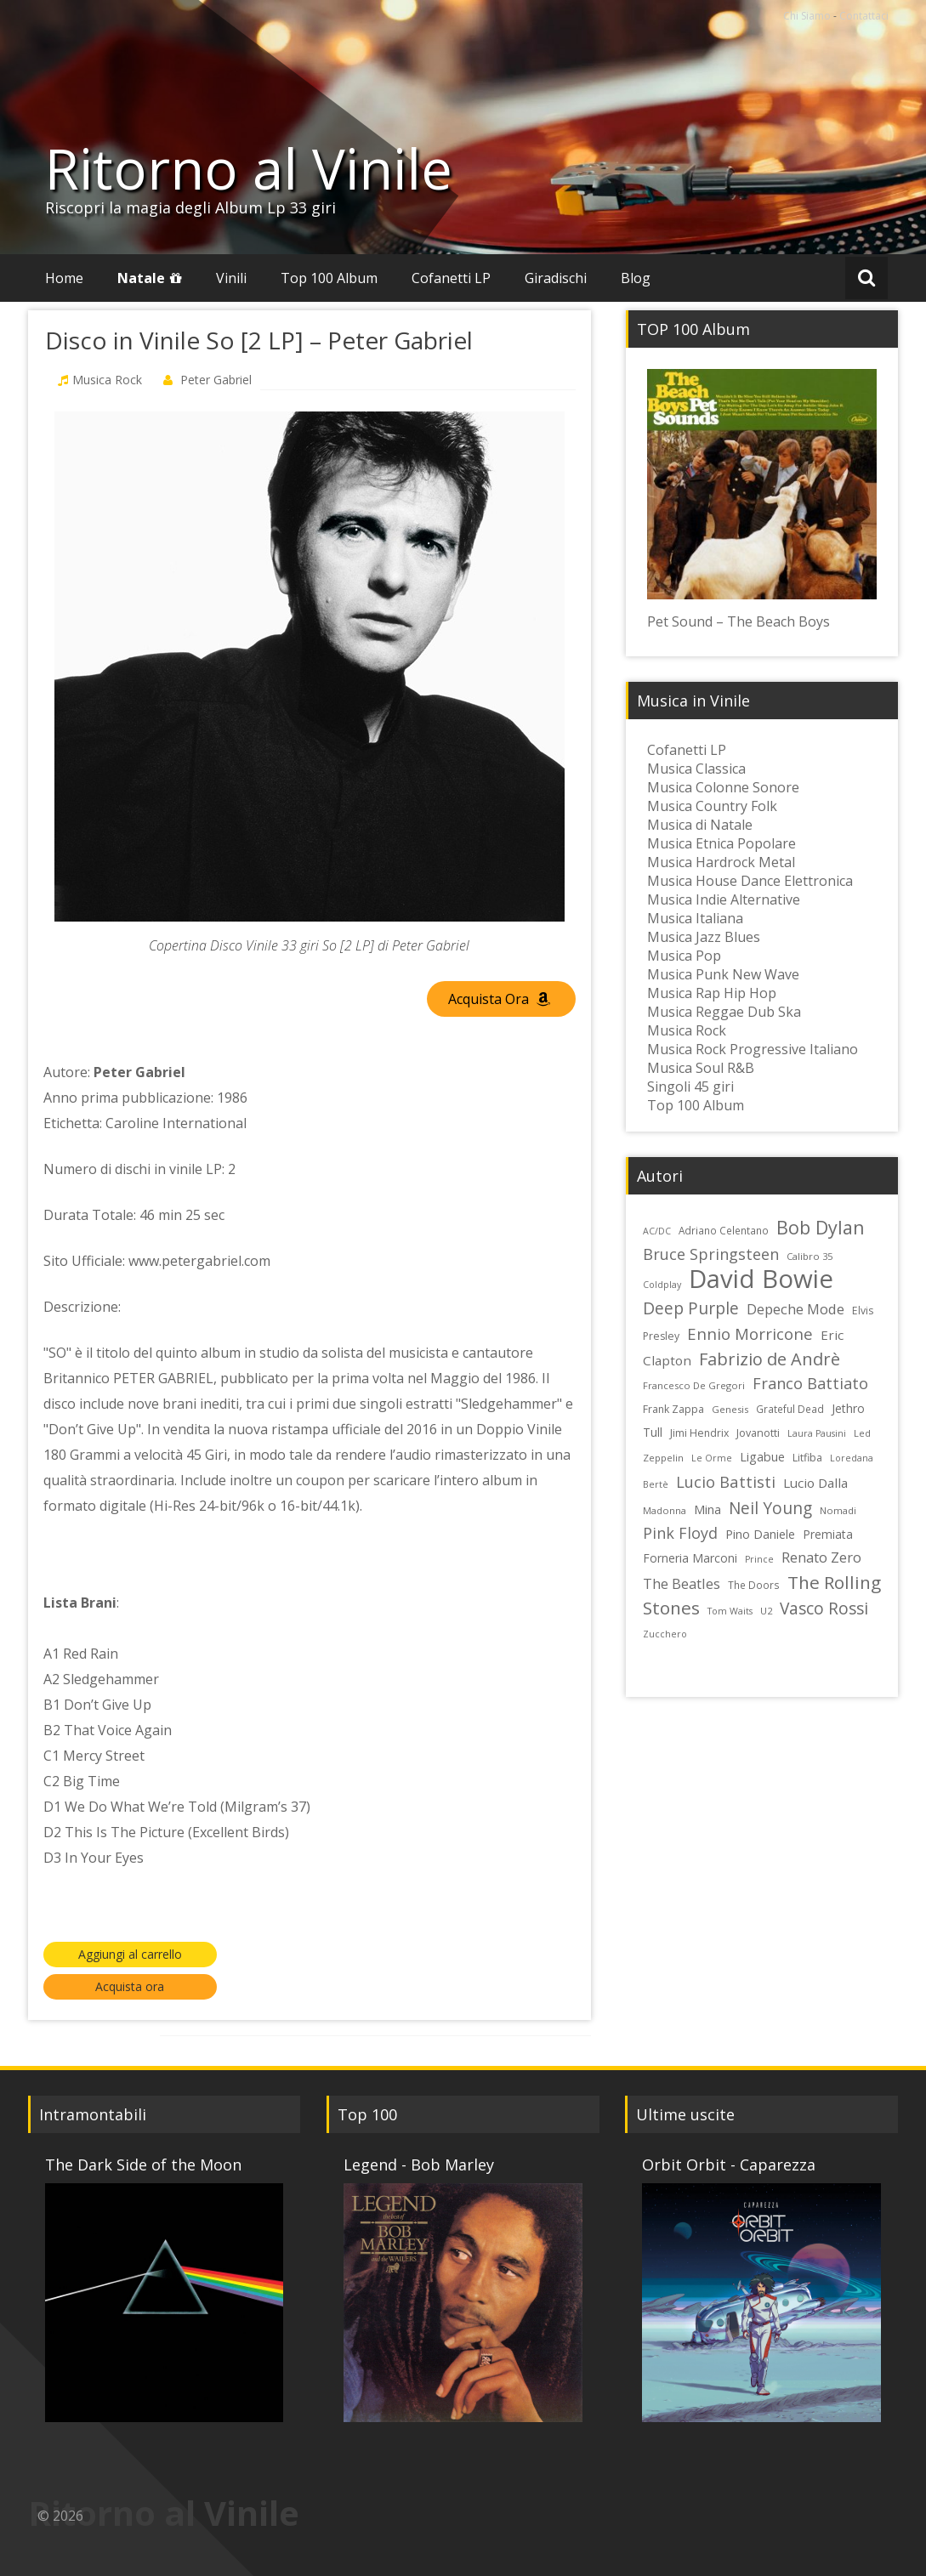 The height and width of the screenshot is (2576, 926). Describe the element at coordinates (810, 1383) in the screenshot. I see `Franco Battiato [Franco Battiato (41 elementi)]` at that location.